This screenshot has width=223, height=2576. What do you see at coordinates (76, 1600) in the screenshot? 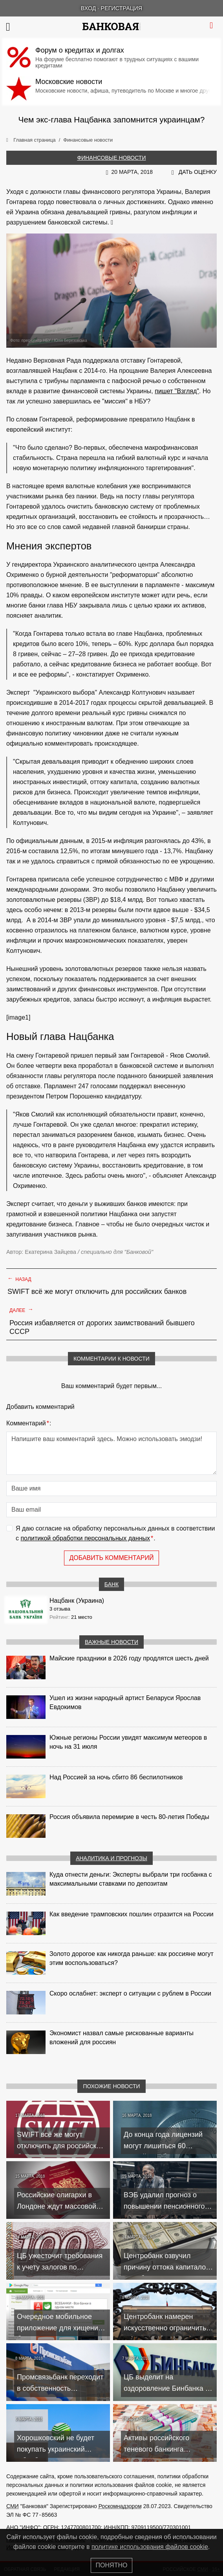
I see `Нацбанк (Украина)` at bounding box center [76, 1600].